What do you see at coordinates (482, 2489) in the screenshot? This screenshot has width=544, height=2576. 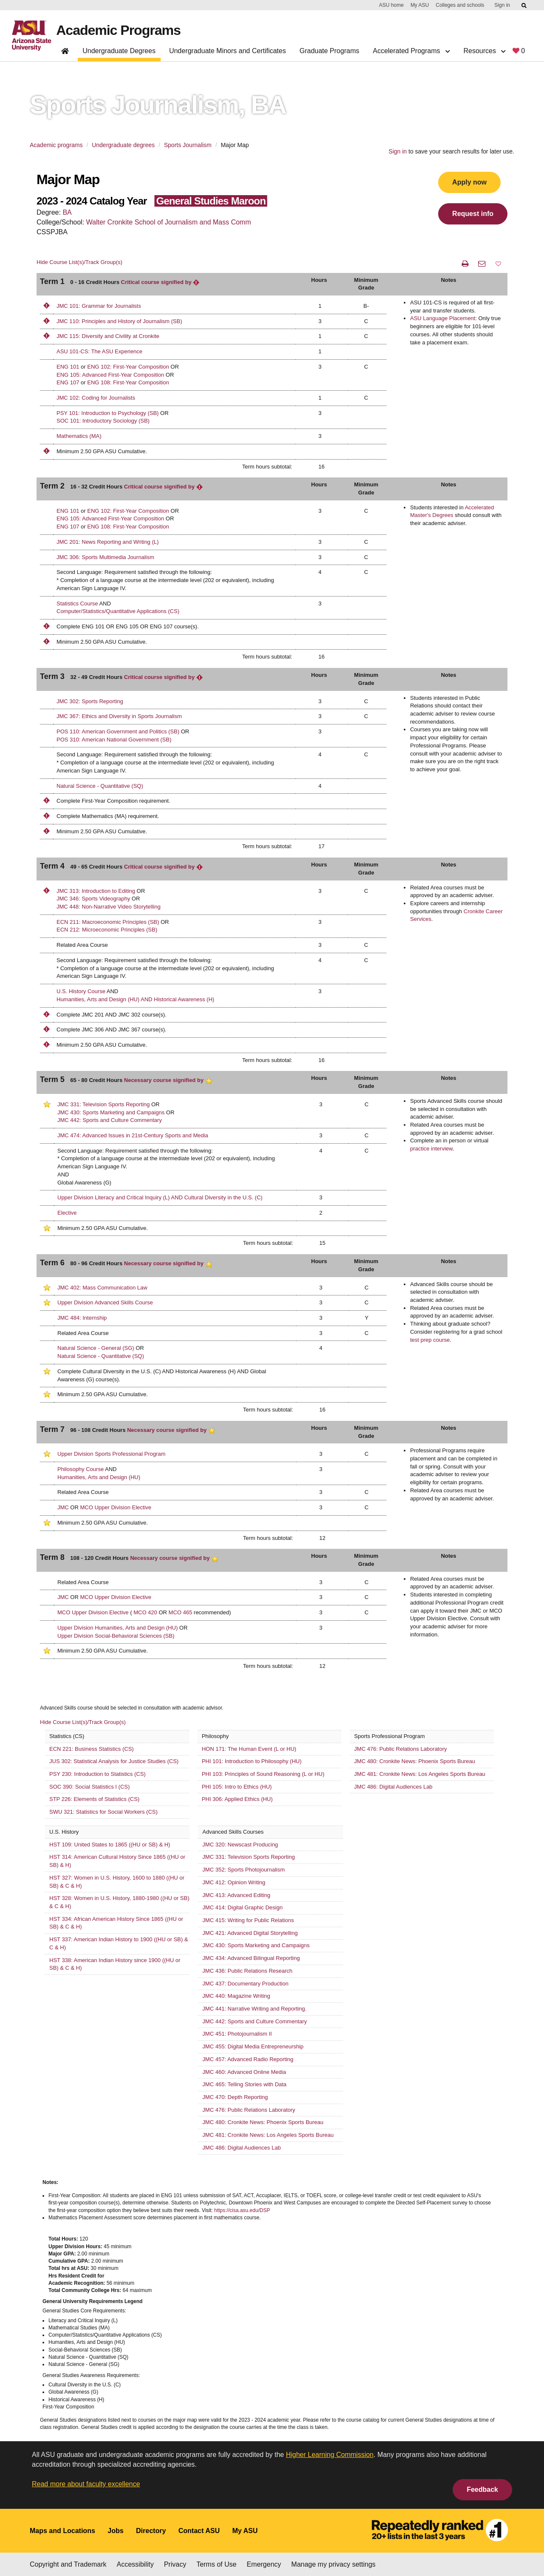 I see `Feedback` at bounding box center [482, 2489].